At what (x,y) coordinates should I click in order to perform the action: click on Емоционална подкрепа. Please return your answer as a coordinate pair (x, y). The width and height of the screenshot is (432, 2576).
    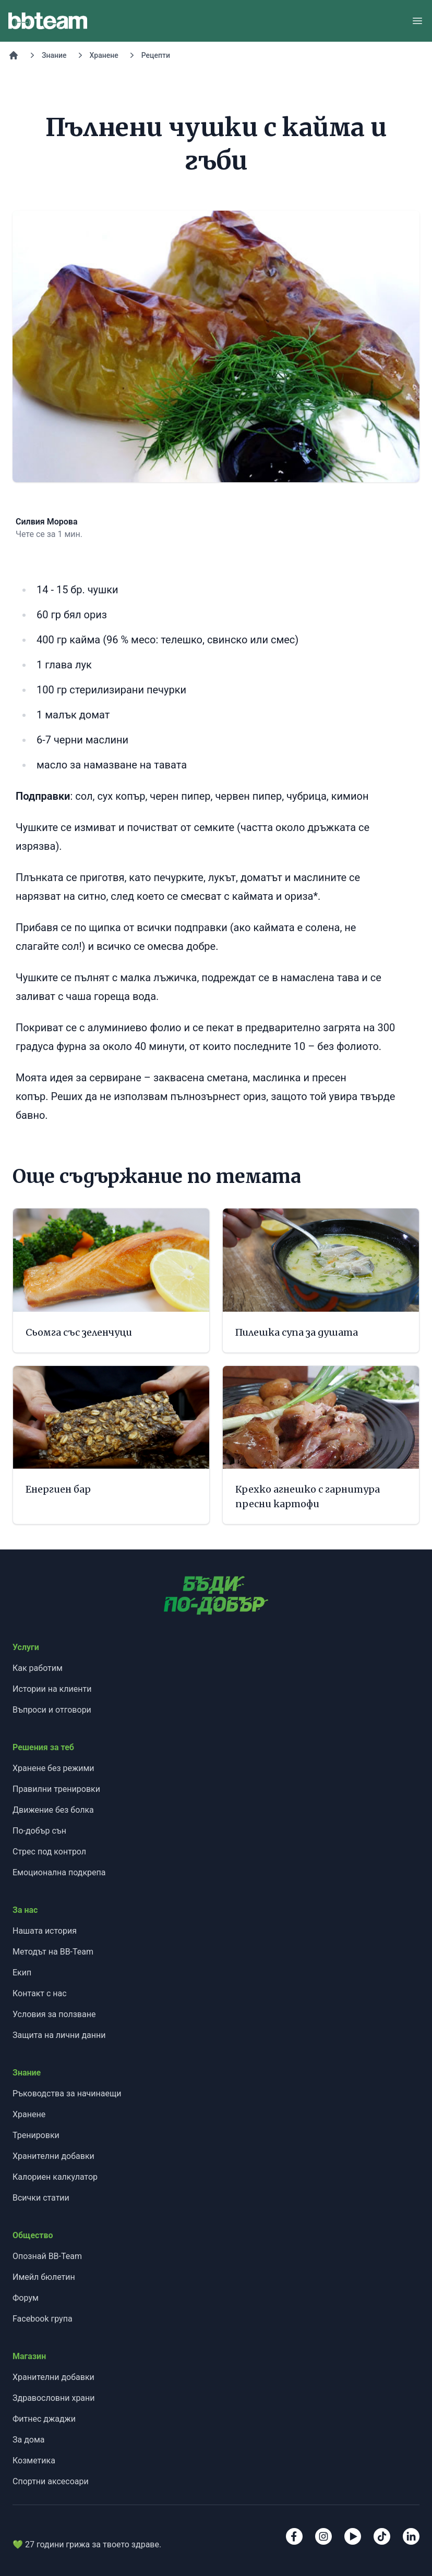
    Looking at the image, I should click on (59, 1872).